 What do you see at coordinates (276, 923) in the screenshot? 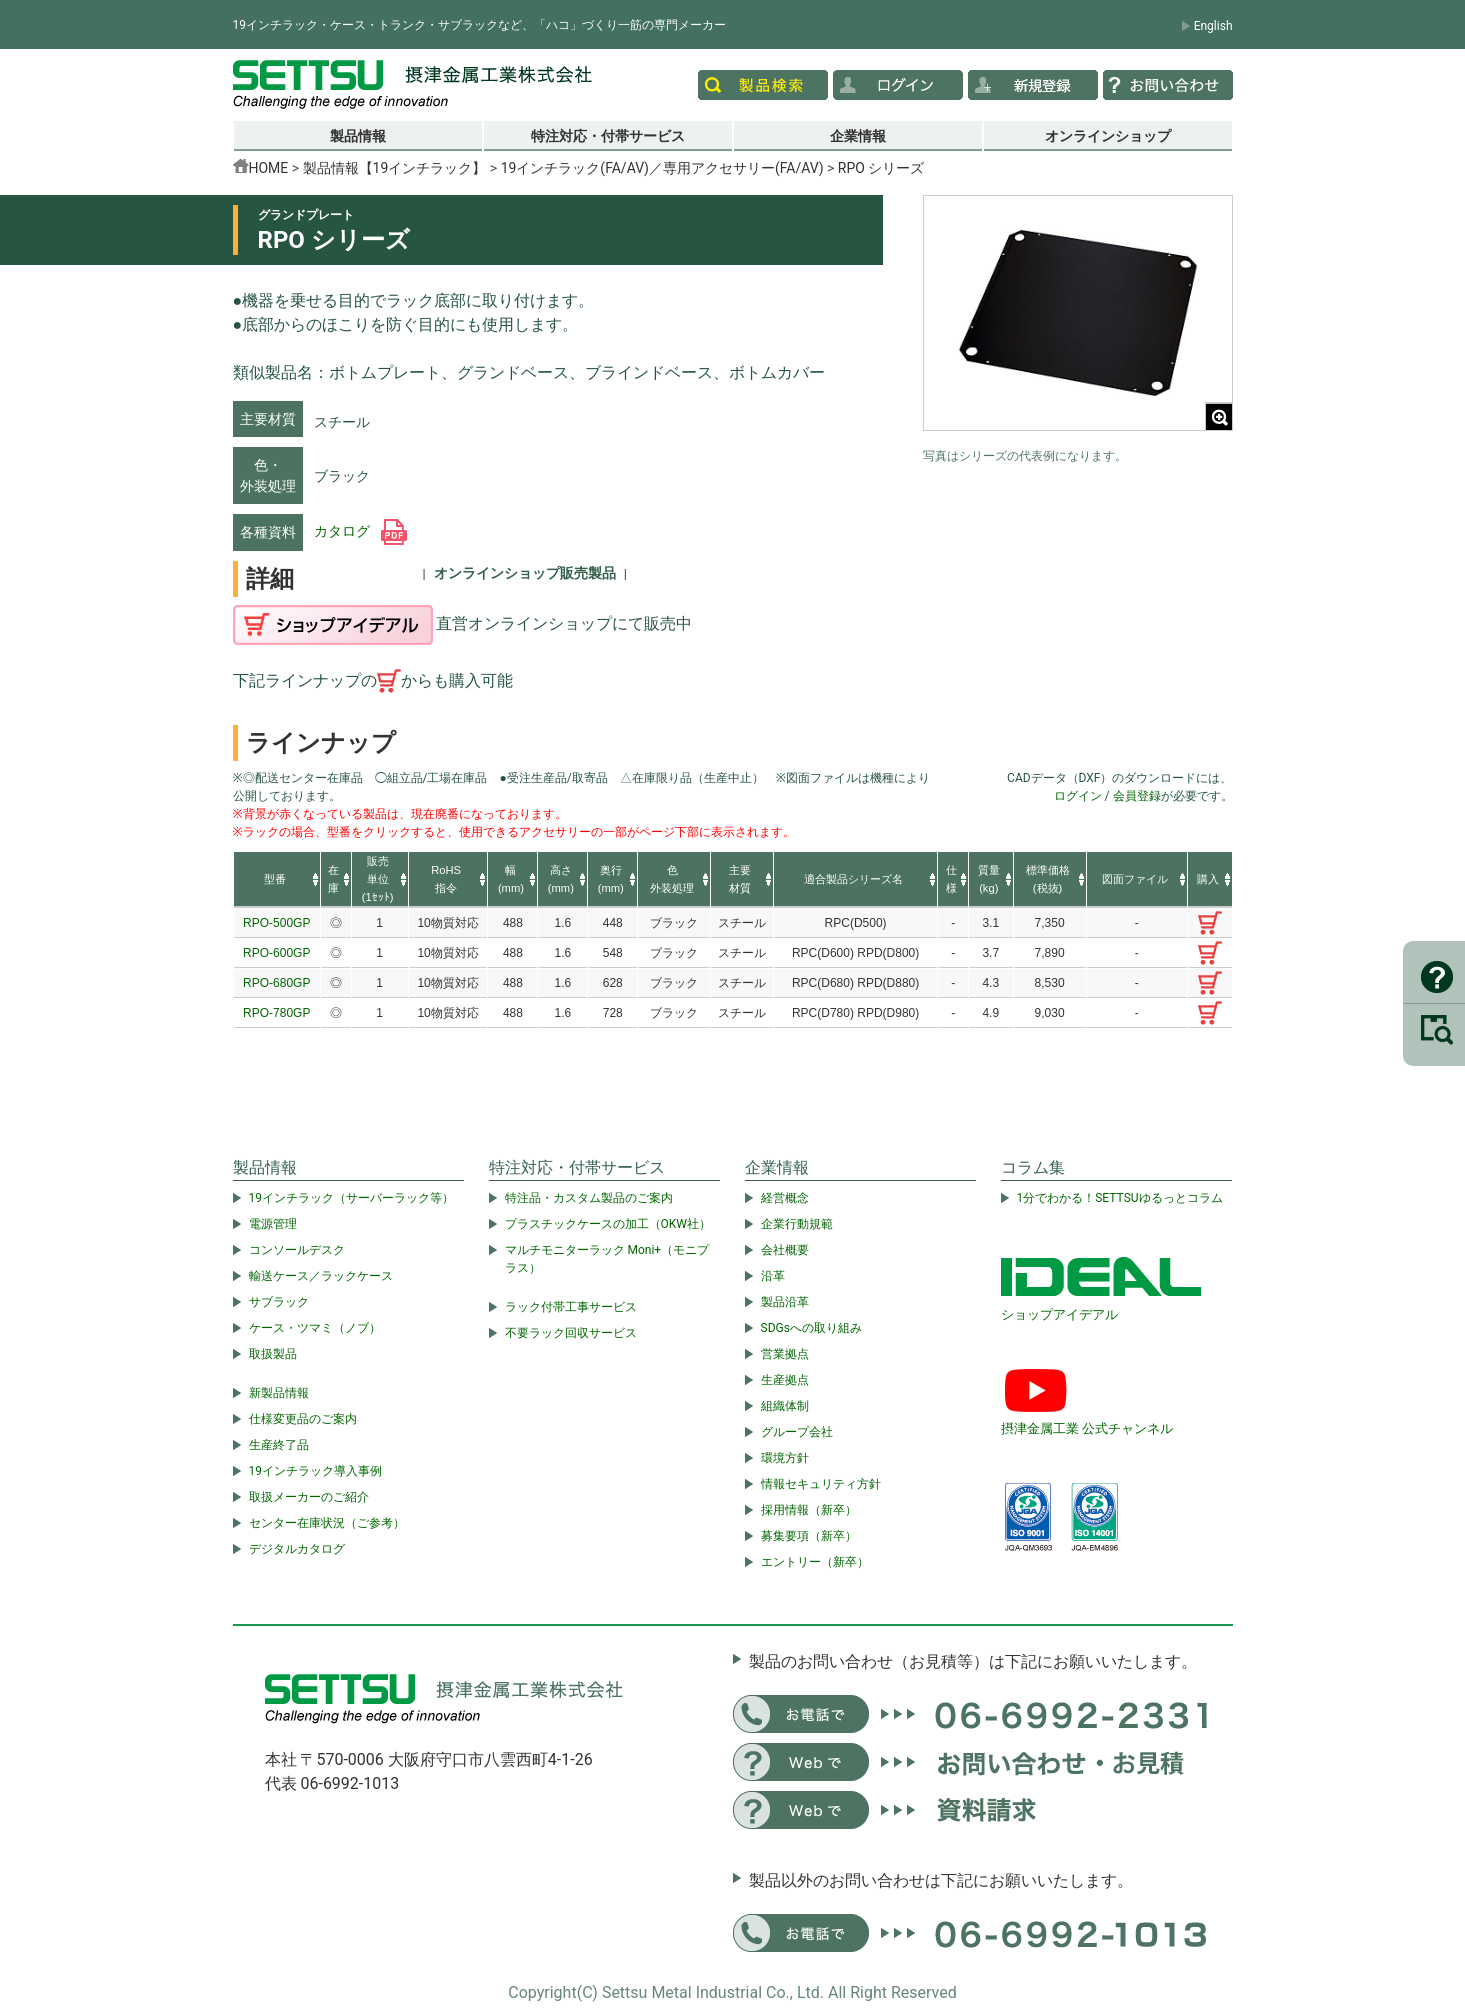
I see `RPO-500GP` at bounding box center [276, 923].